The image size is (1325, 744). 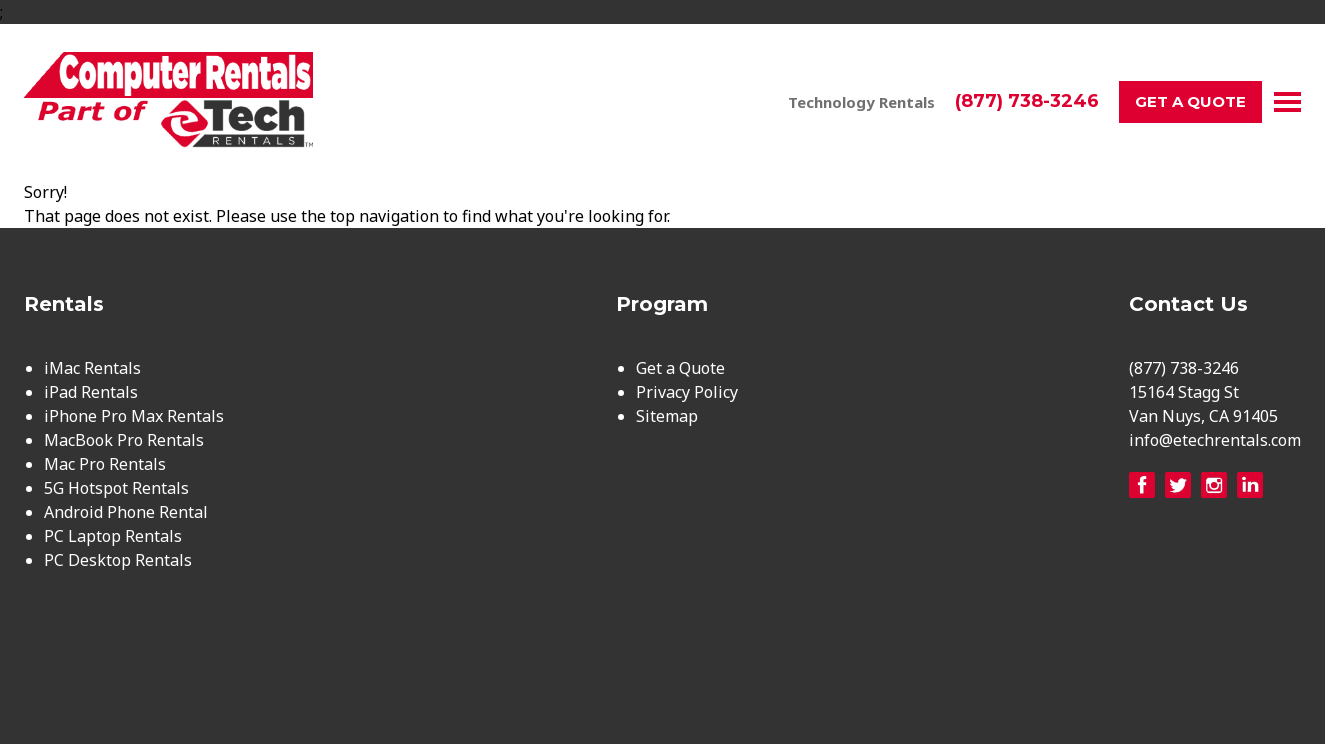 I want to click on info@etechrentals.com, so click(x=1215, y=440).